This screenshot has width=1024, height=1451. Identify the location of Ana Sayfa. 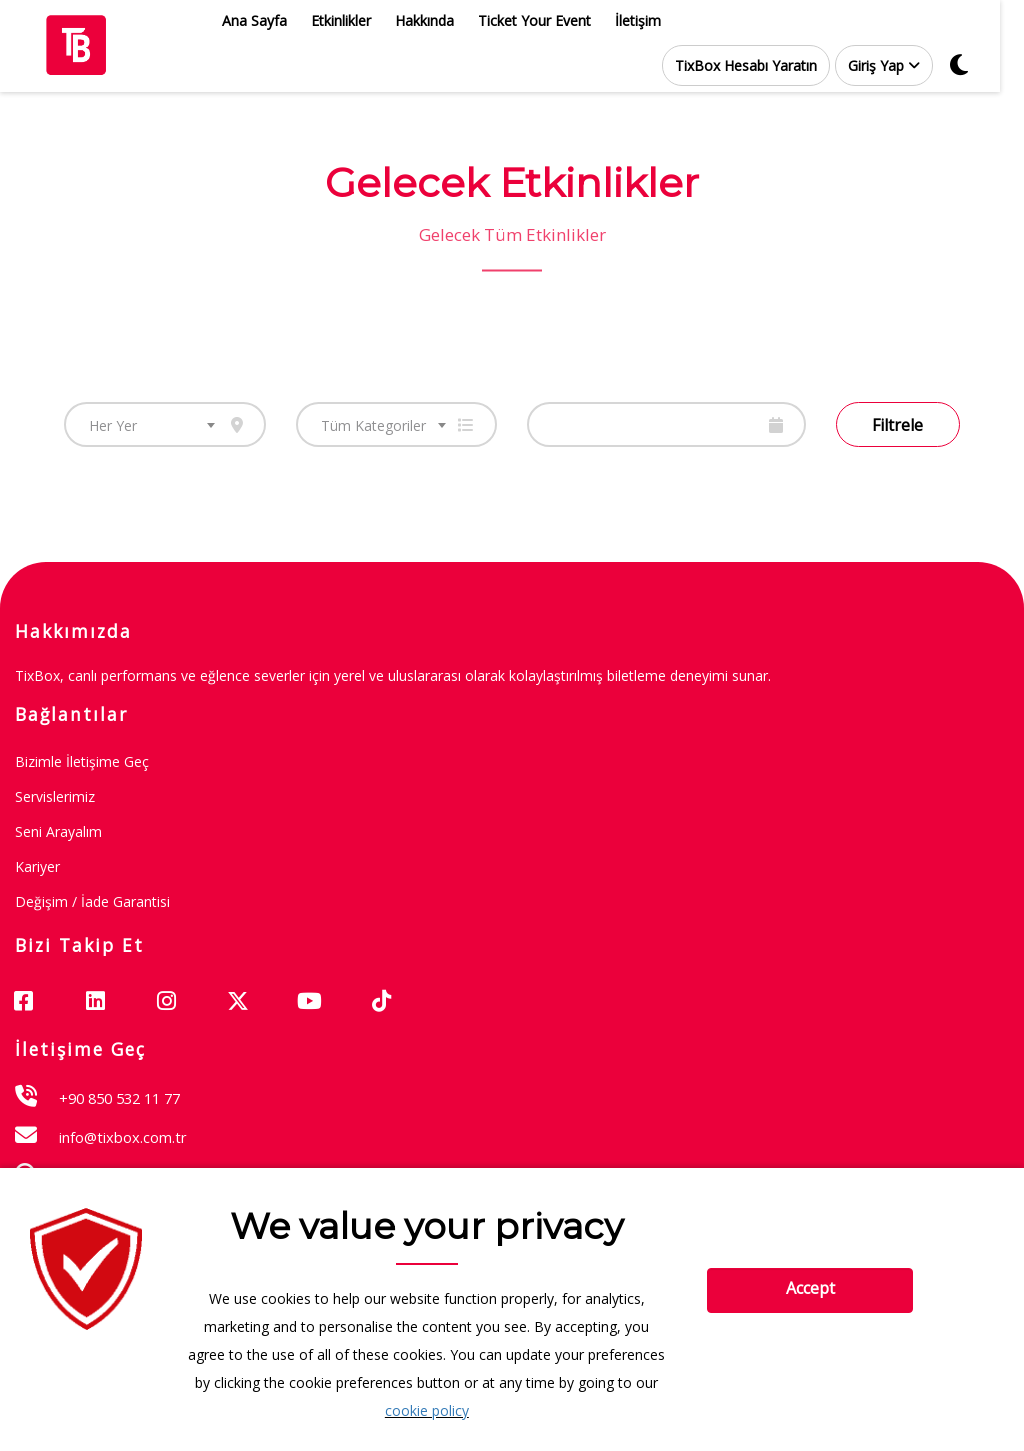
(266, 20).